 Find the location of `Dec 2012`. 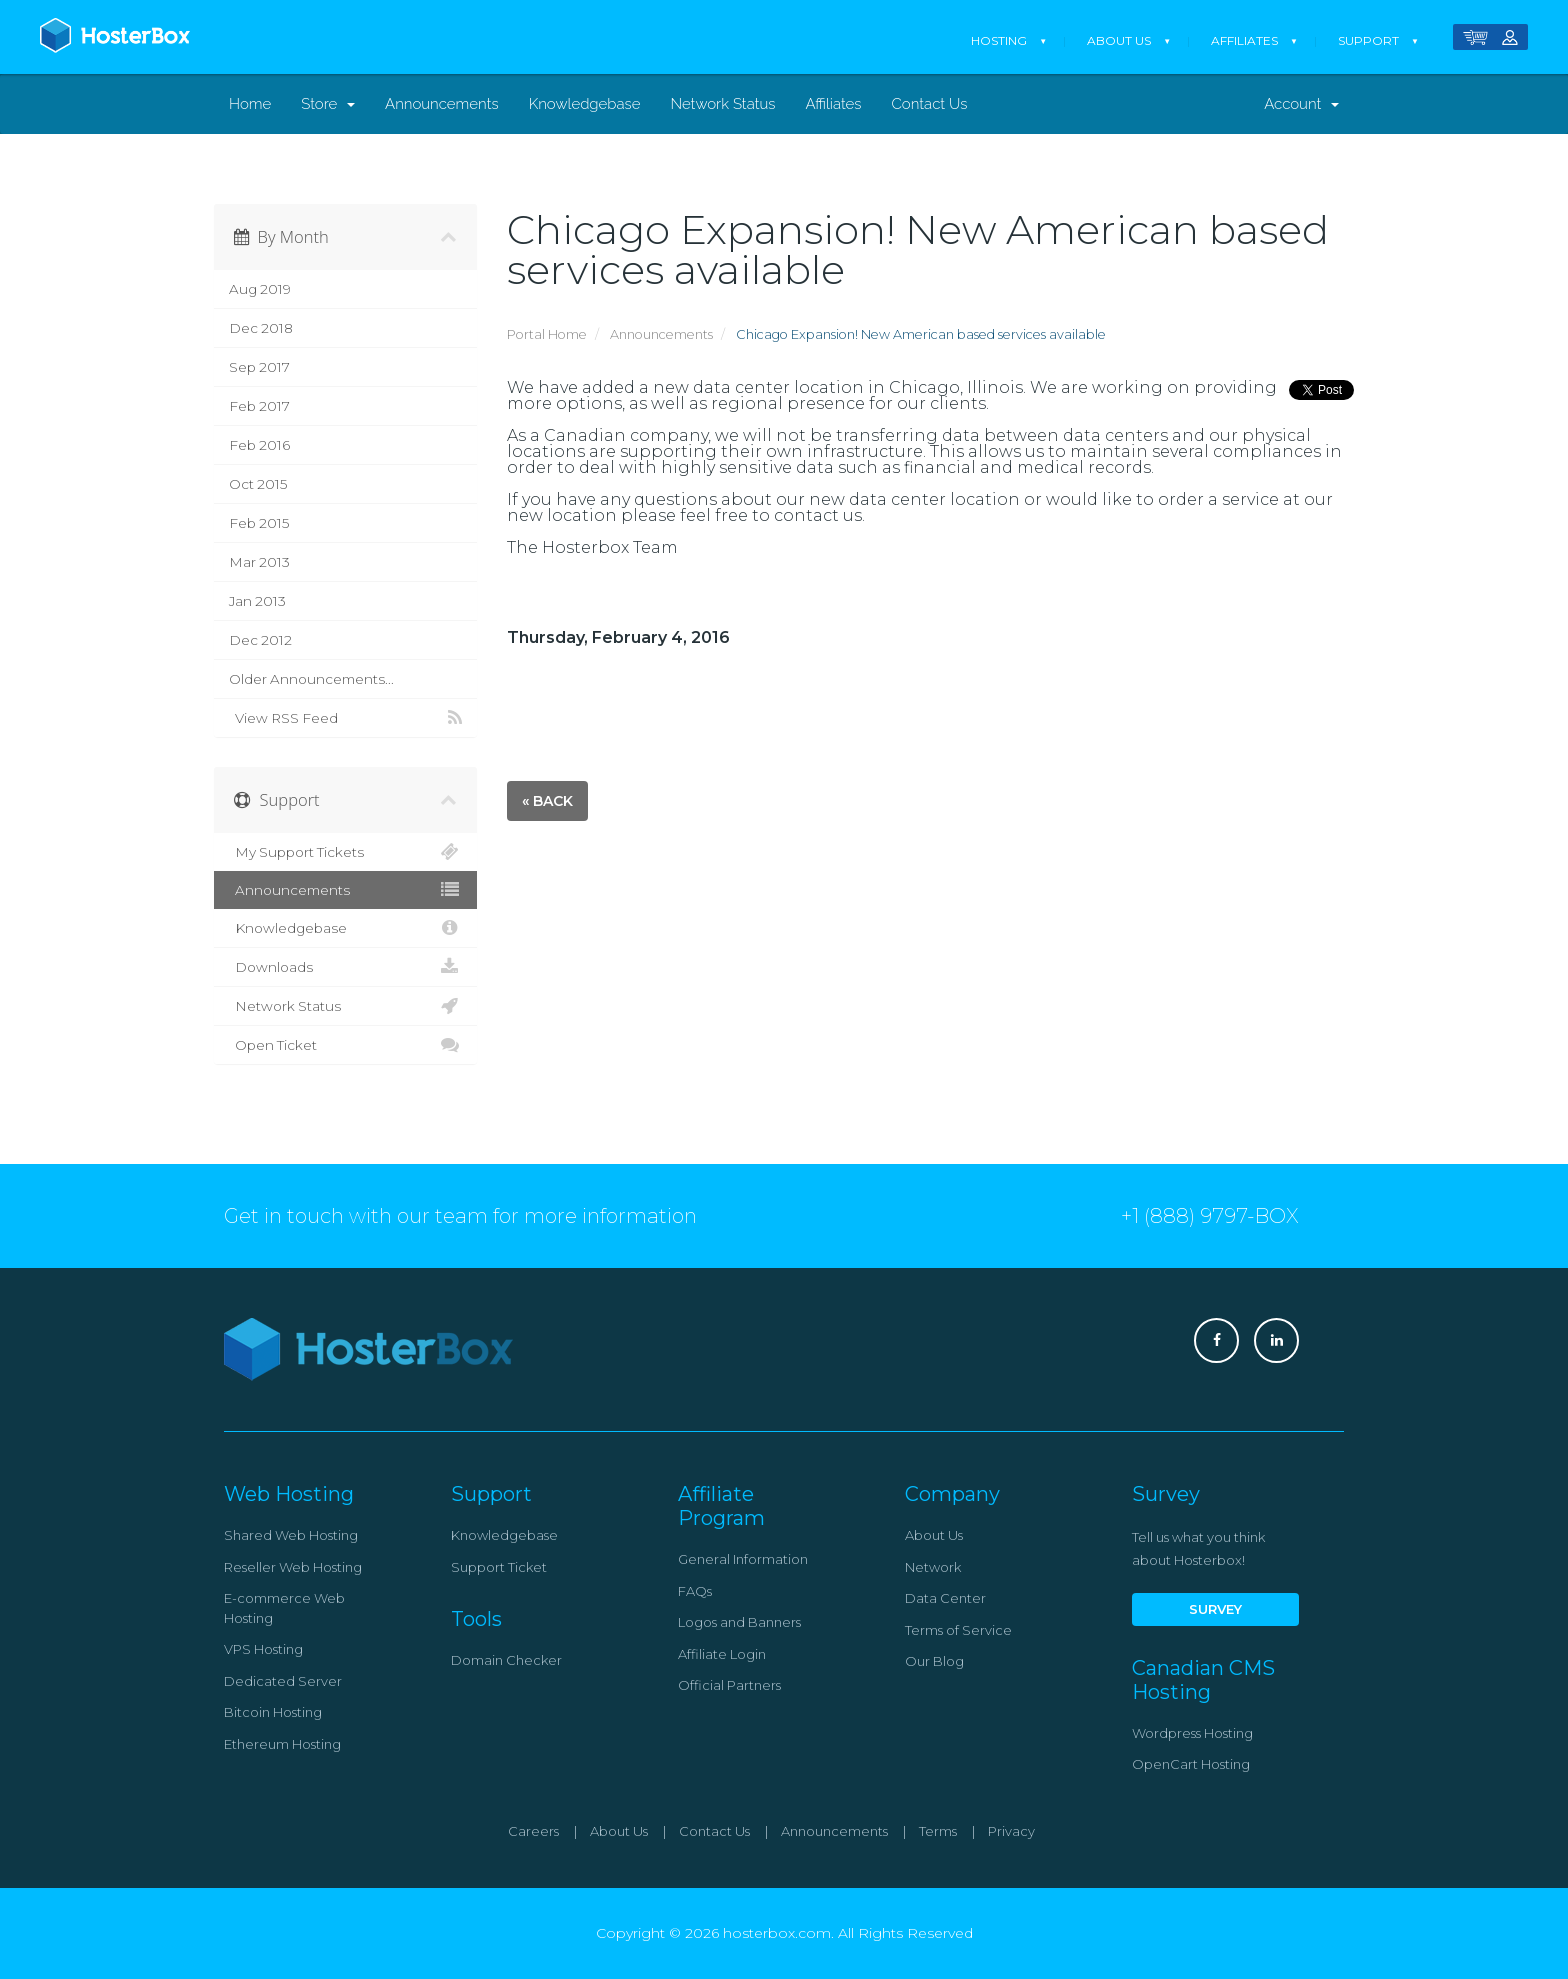

Dec 2012 is located at coordinates (260, 640).